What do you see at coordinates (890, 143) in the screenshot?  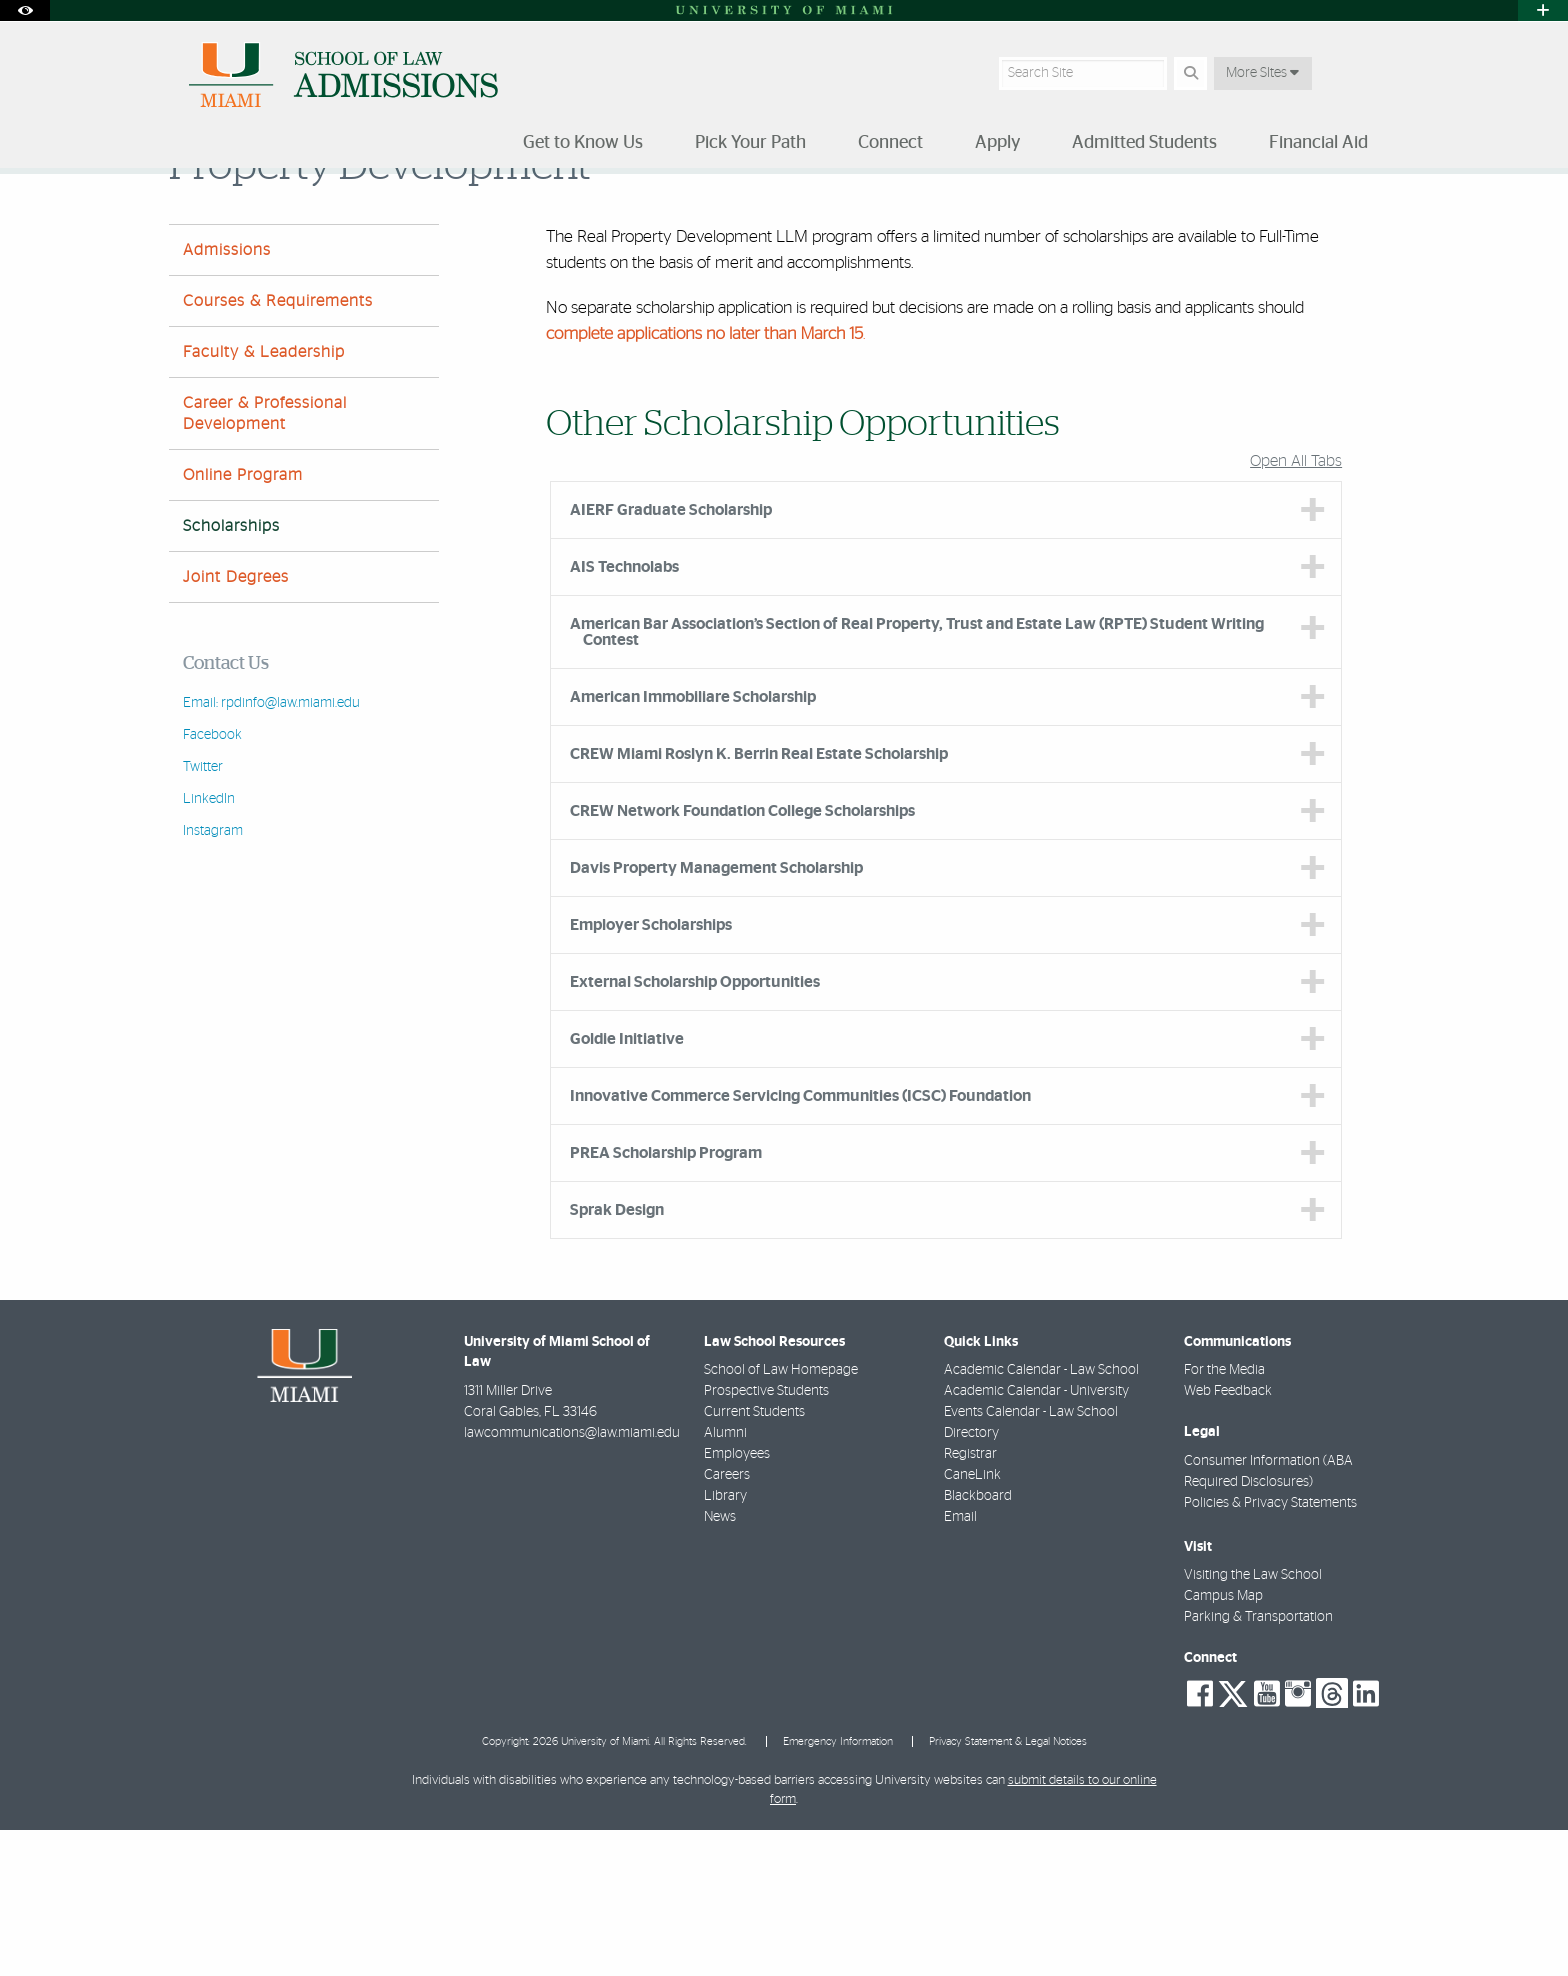 I see `Connect [menuitem]` at bounding box center [890, 143].